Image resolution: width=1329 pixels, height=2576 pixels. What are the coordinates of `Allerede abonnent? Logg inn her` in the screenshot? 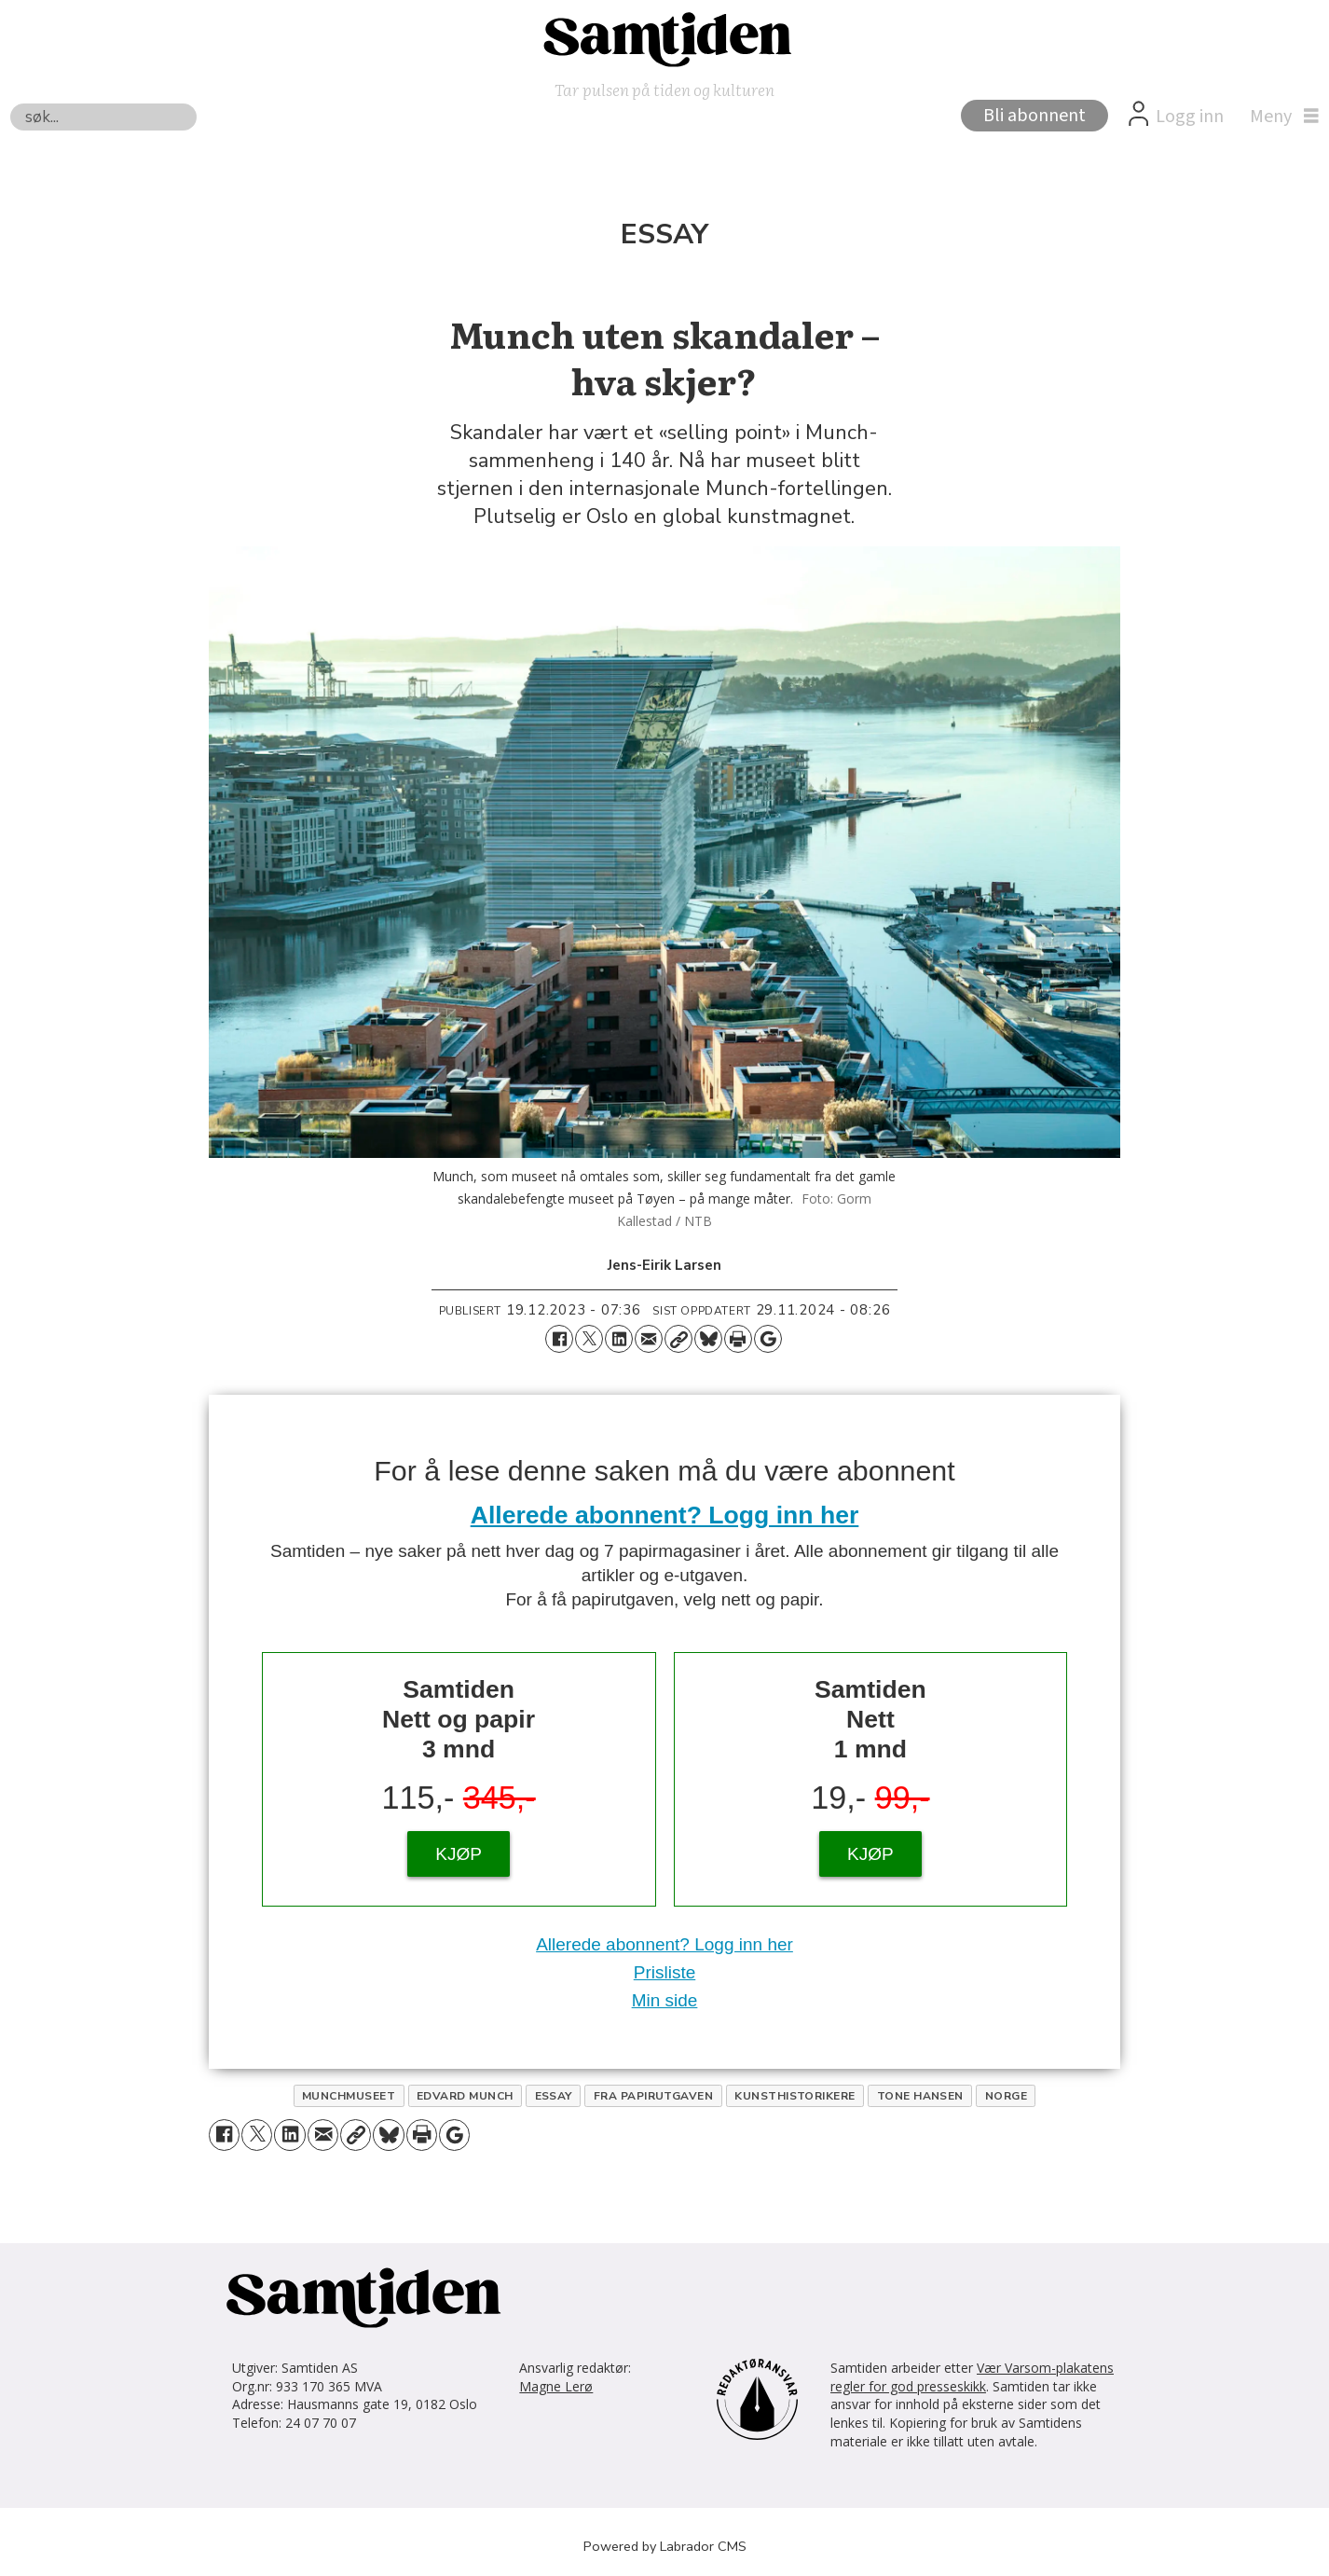 It's located at (665, 1515).